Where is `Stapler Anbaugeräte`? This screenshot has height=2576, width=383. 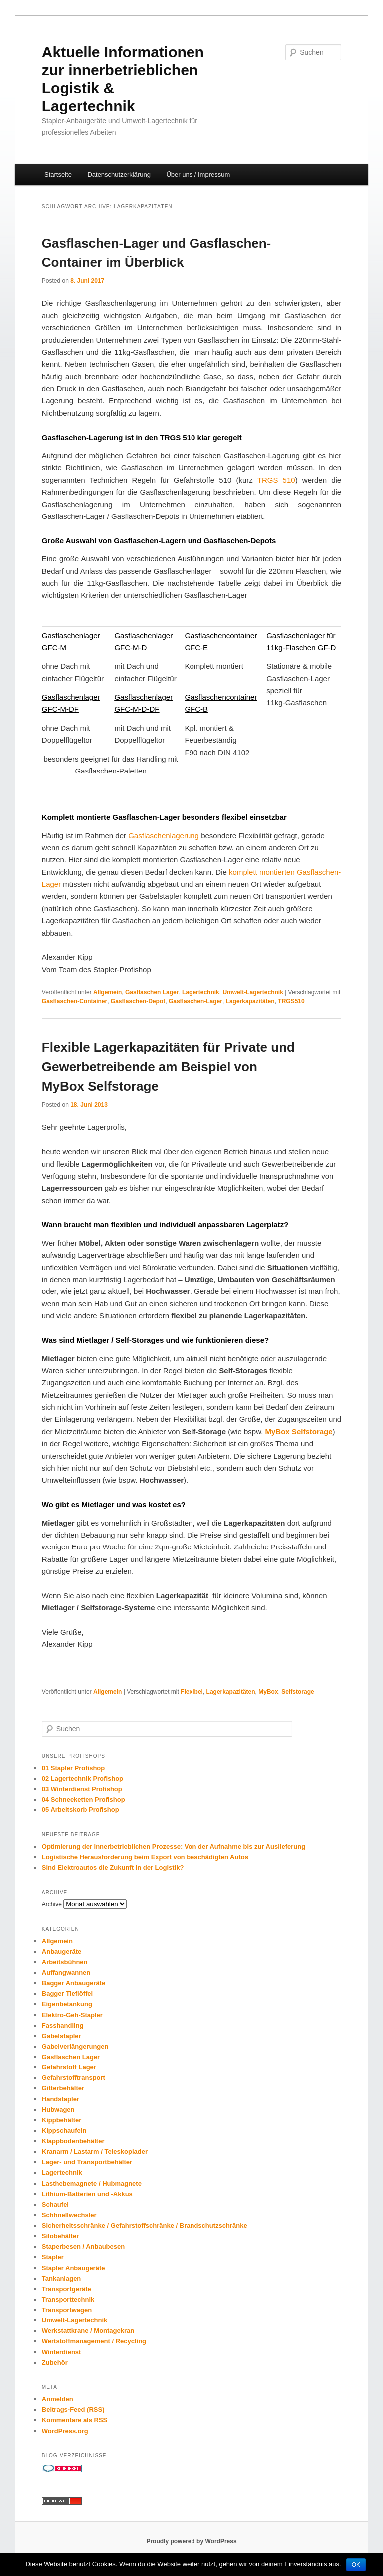 Stapler Anbaugeräte is located at coordinates (73, 2268).